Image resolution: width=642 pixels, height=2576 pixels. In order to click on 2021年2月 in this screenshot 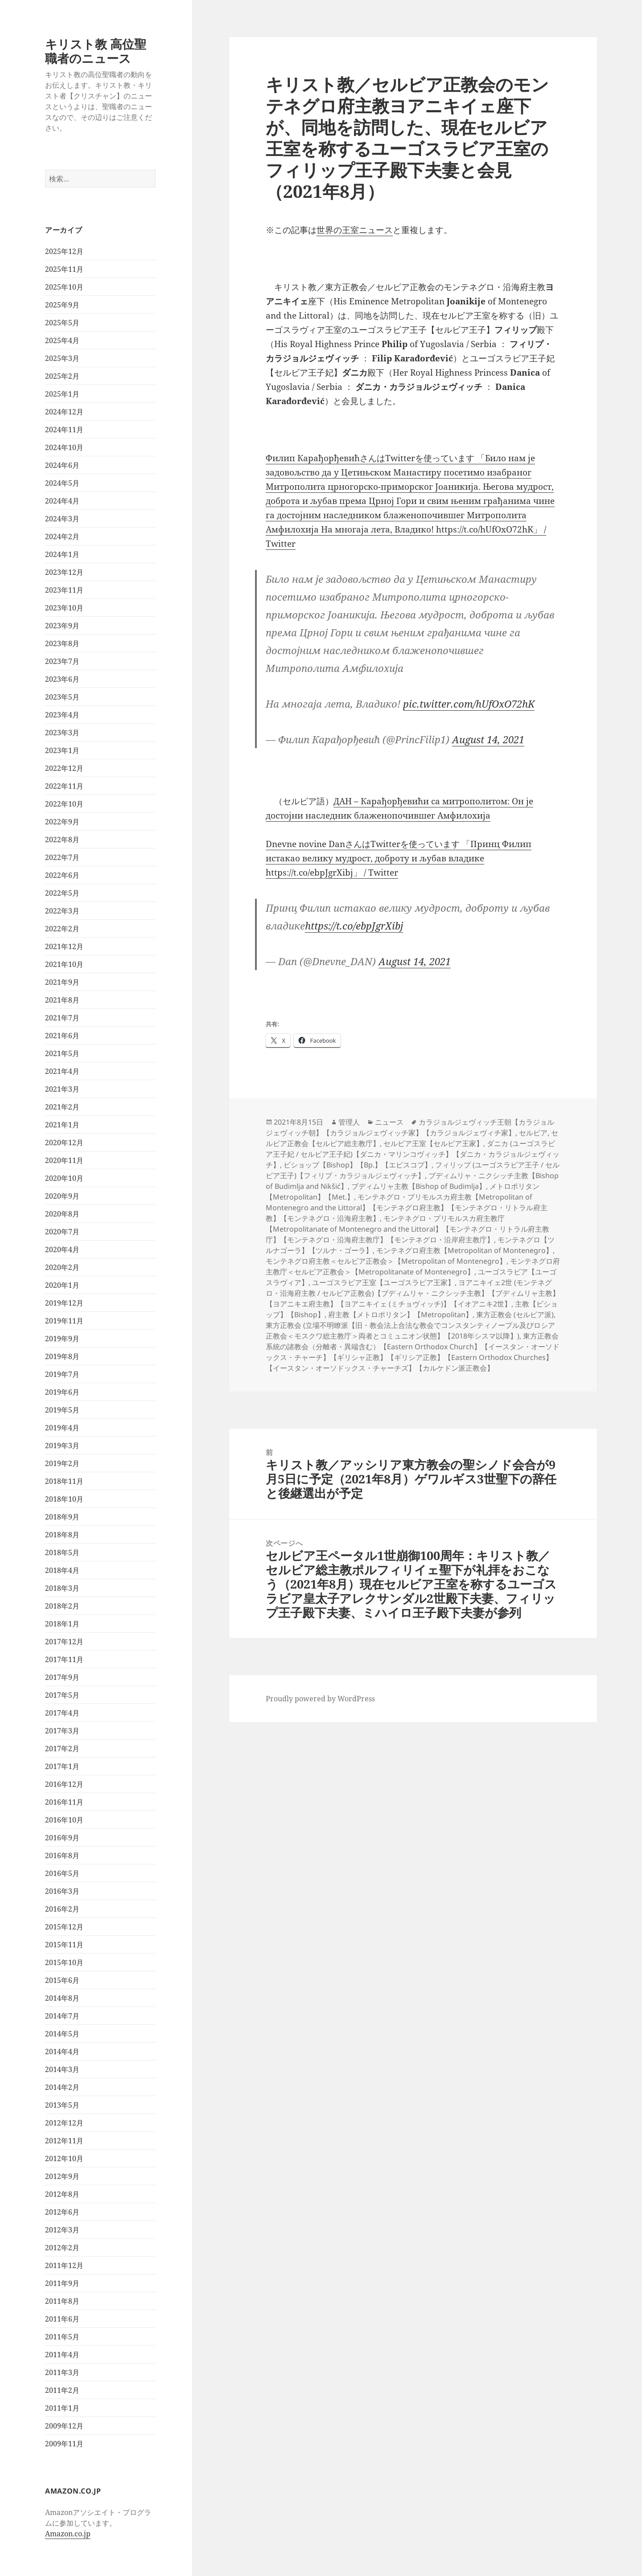, I will do `click(62, 1107)`.